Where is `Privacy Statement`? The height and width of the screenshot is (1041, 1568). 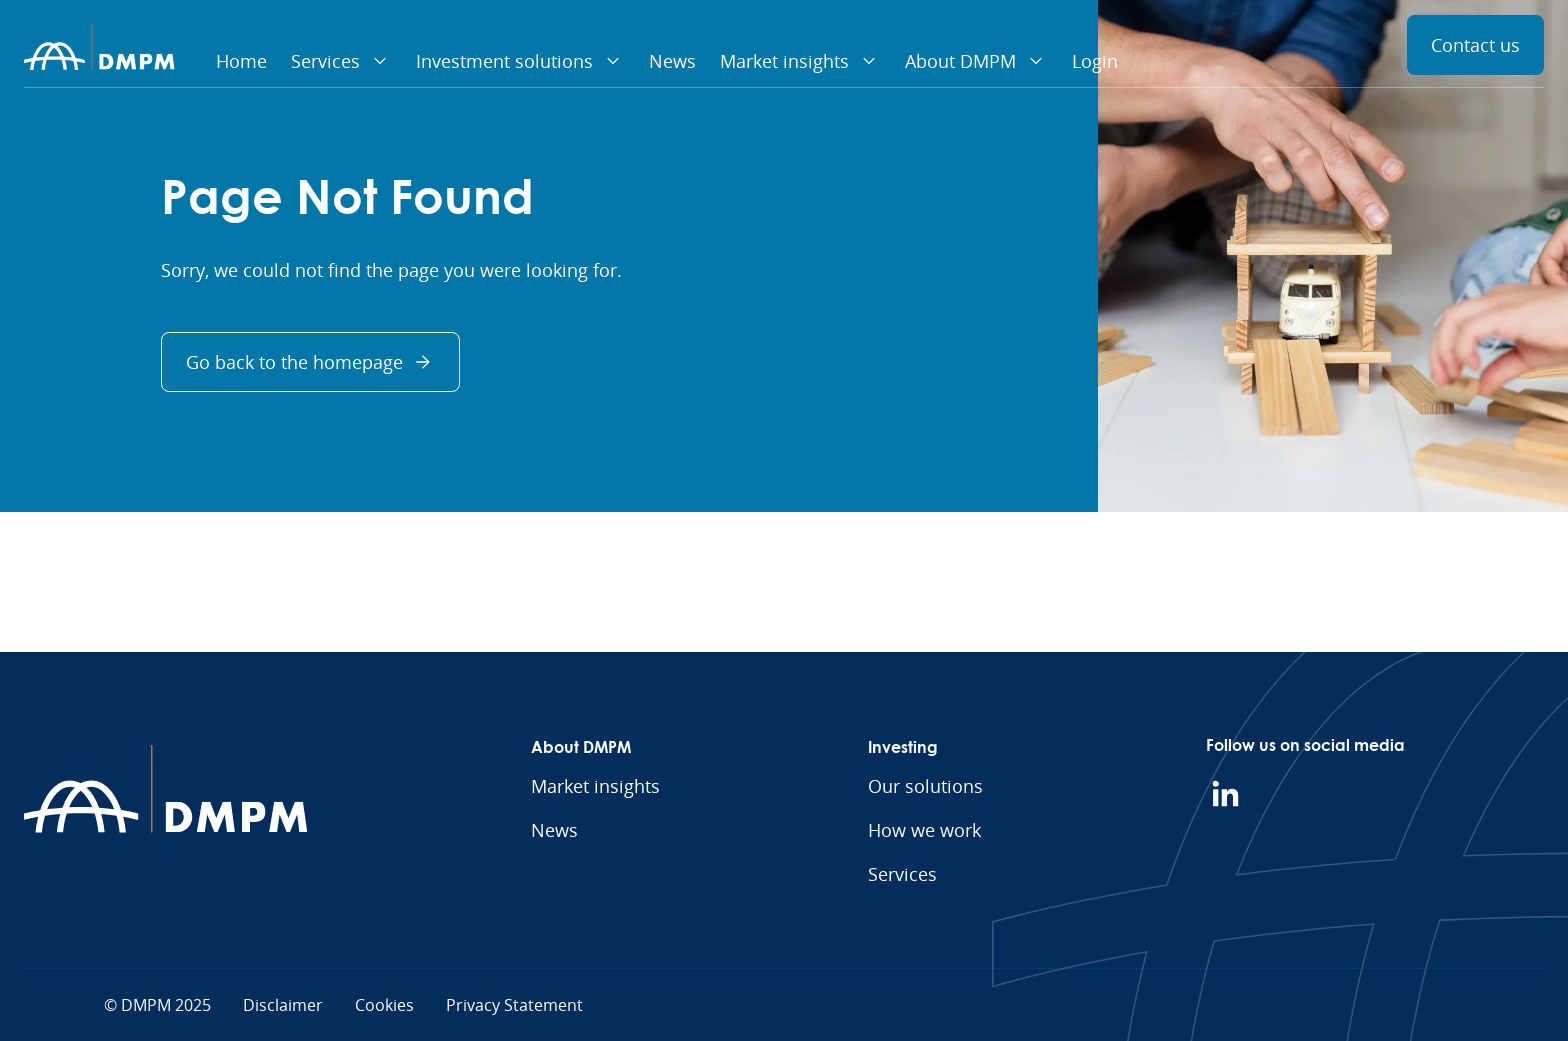
Privacy Statement is located at coordinates (514, 1005).